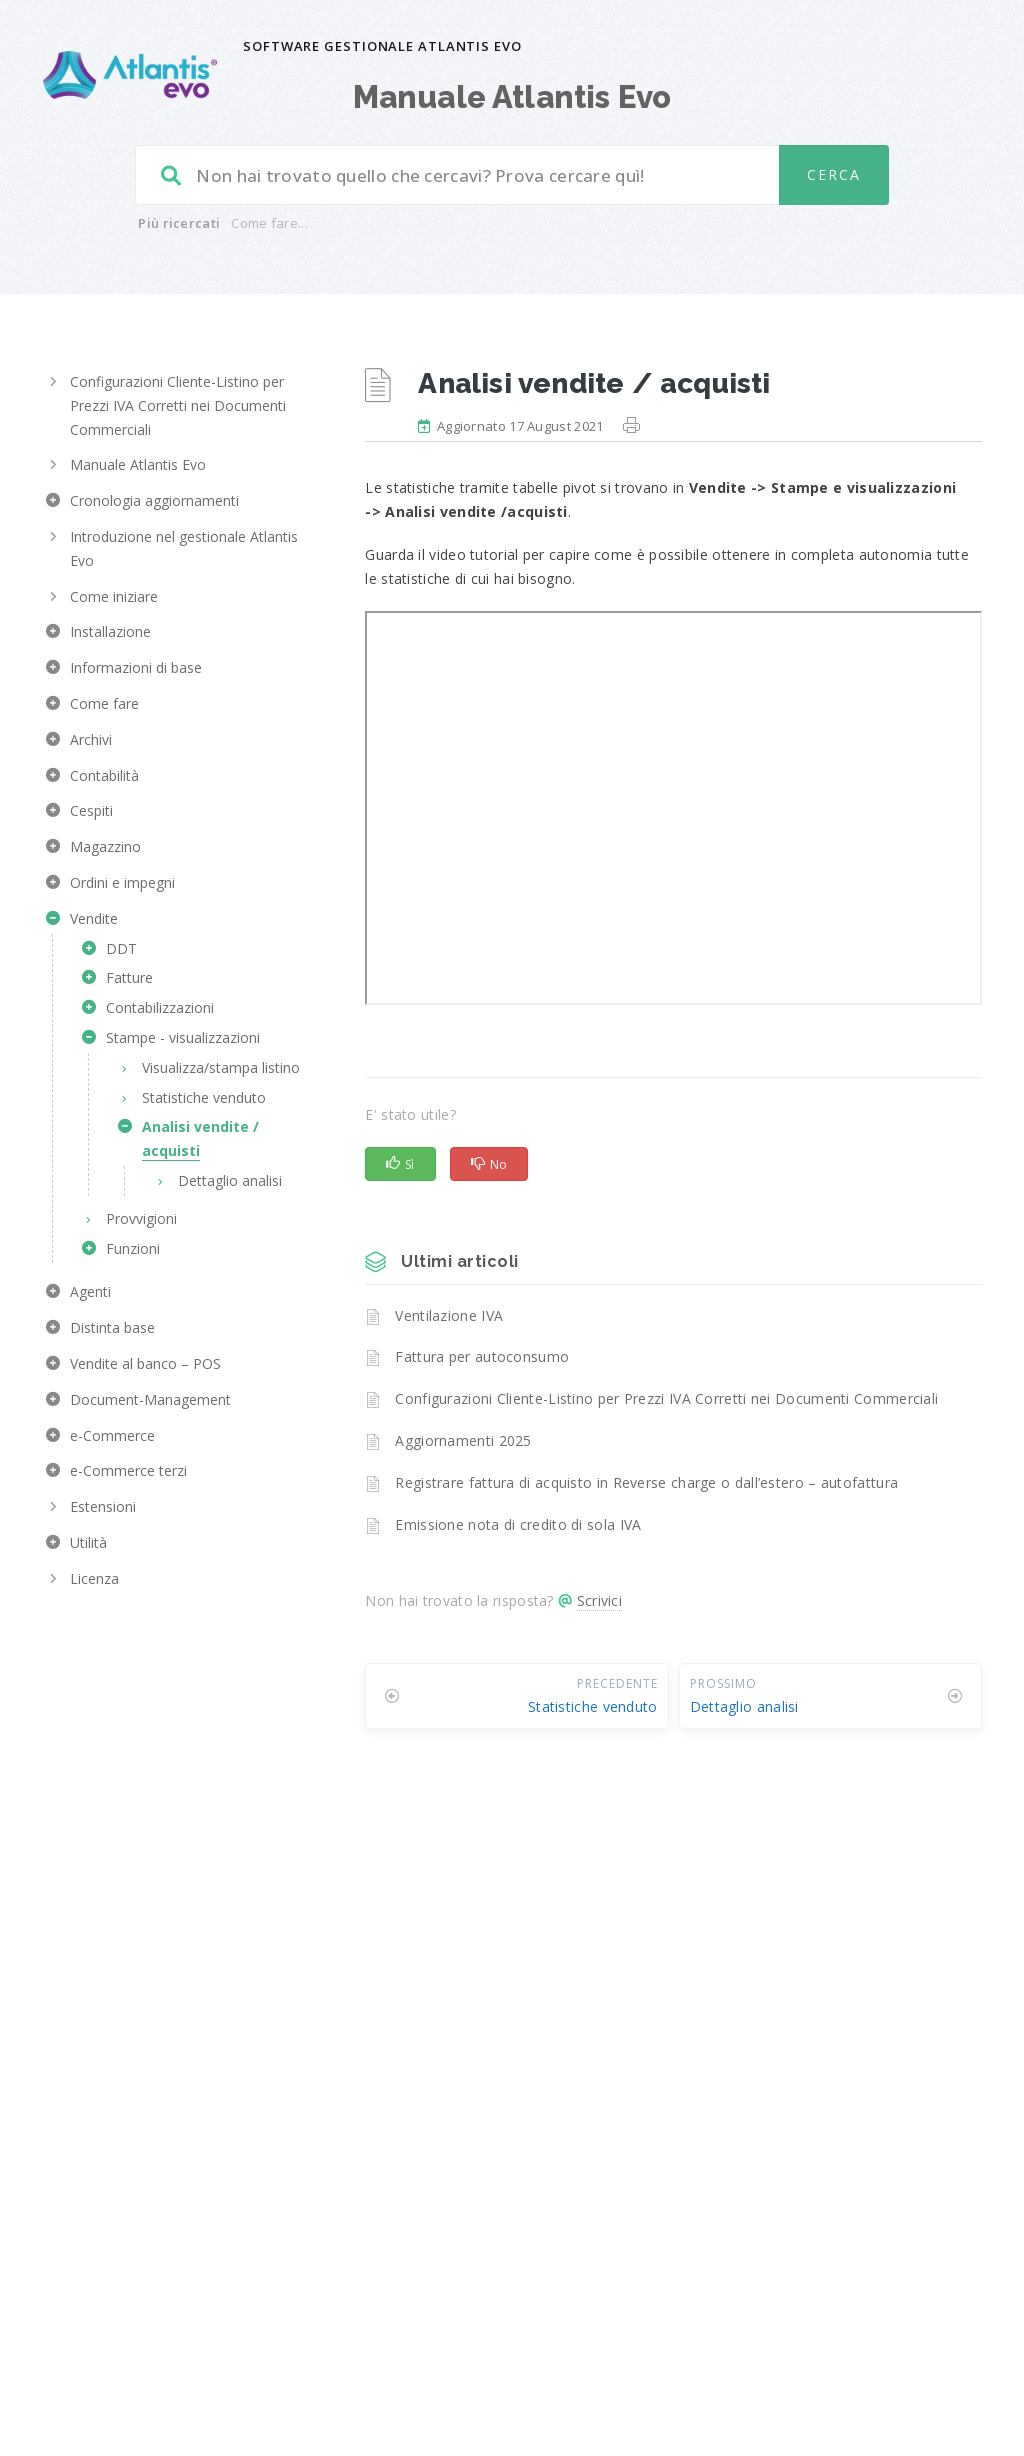  Describe the element at coordinates (599, 1600) in the screenshot. I see `Scrivici` at that location.